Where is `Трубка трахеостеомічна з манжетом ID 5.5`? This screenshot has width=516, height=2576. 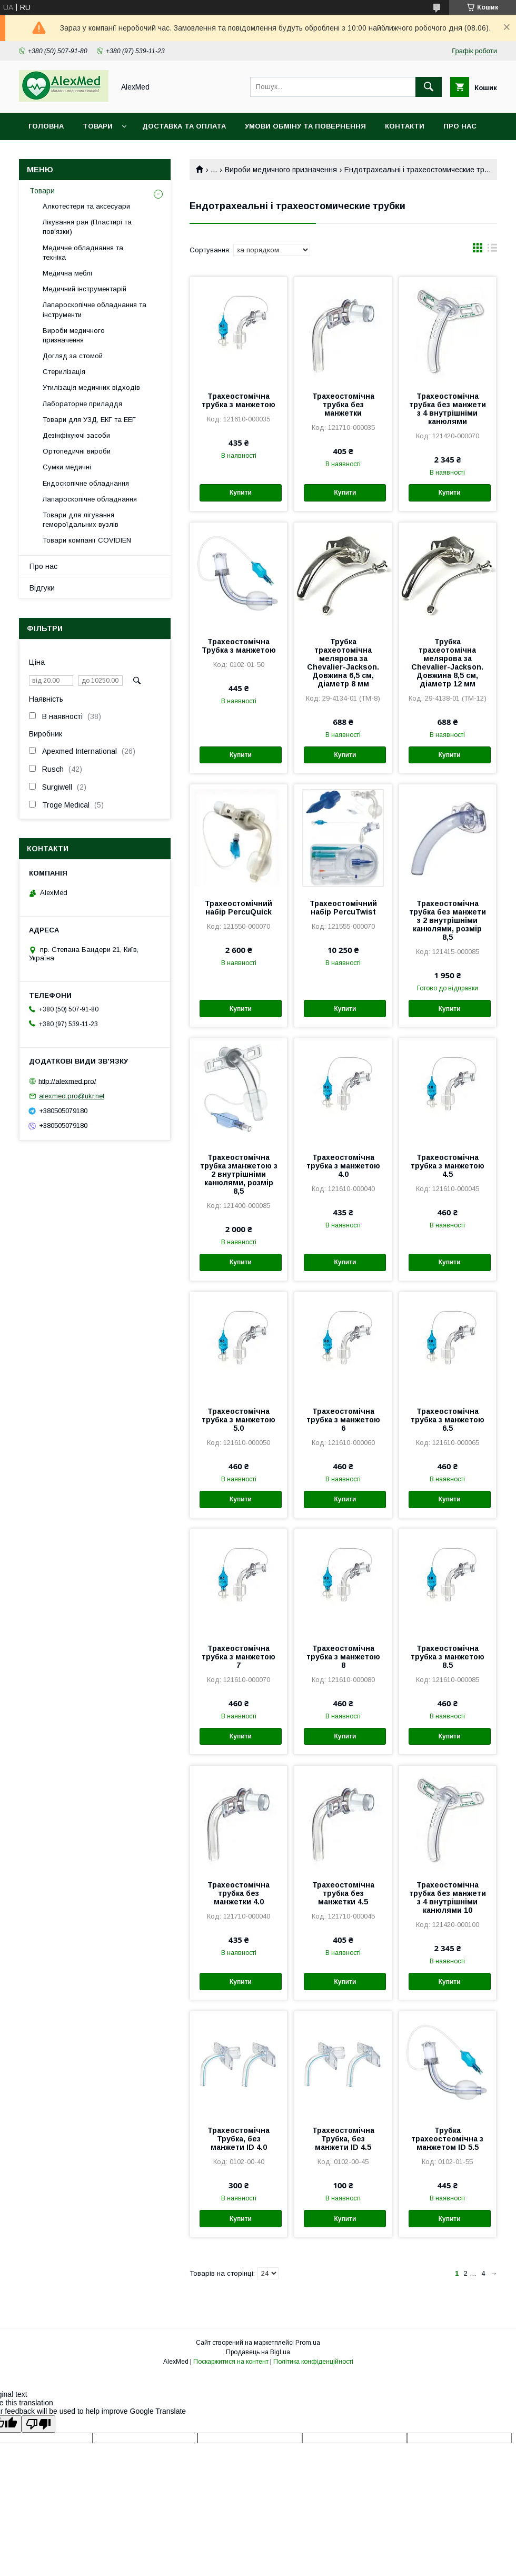
Трубка трахеостеомічна з манжетом ID 5.5 is located at coordinates (447, 2138).